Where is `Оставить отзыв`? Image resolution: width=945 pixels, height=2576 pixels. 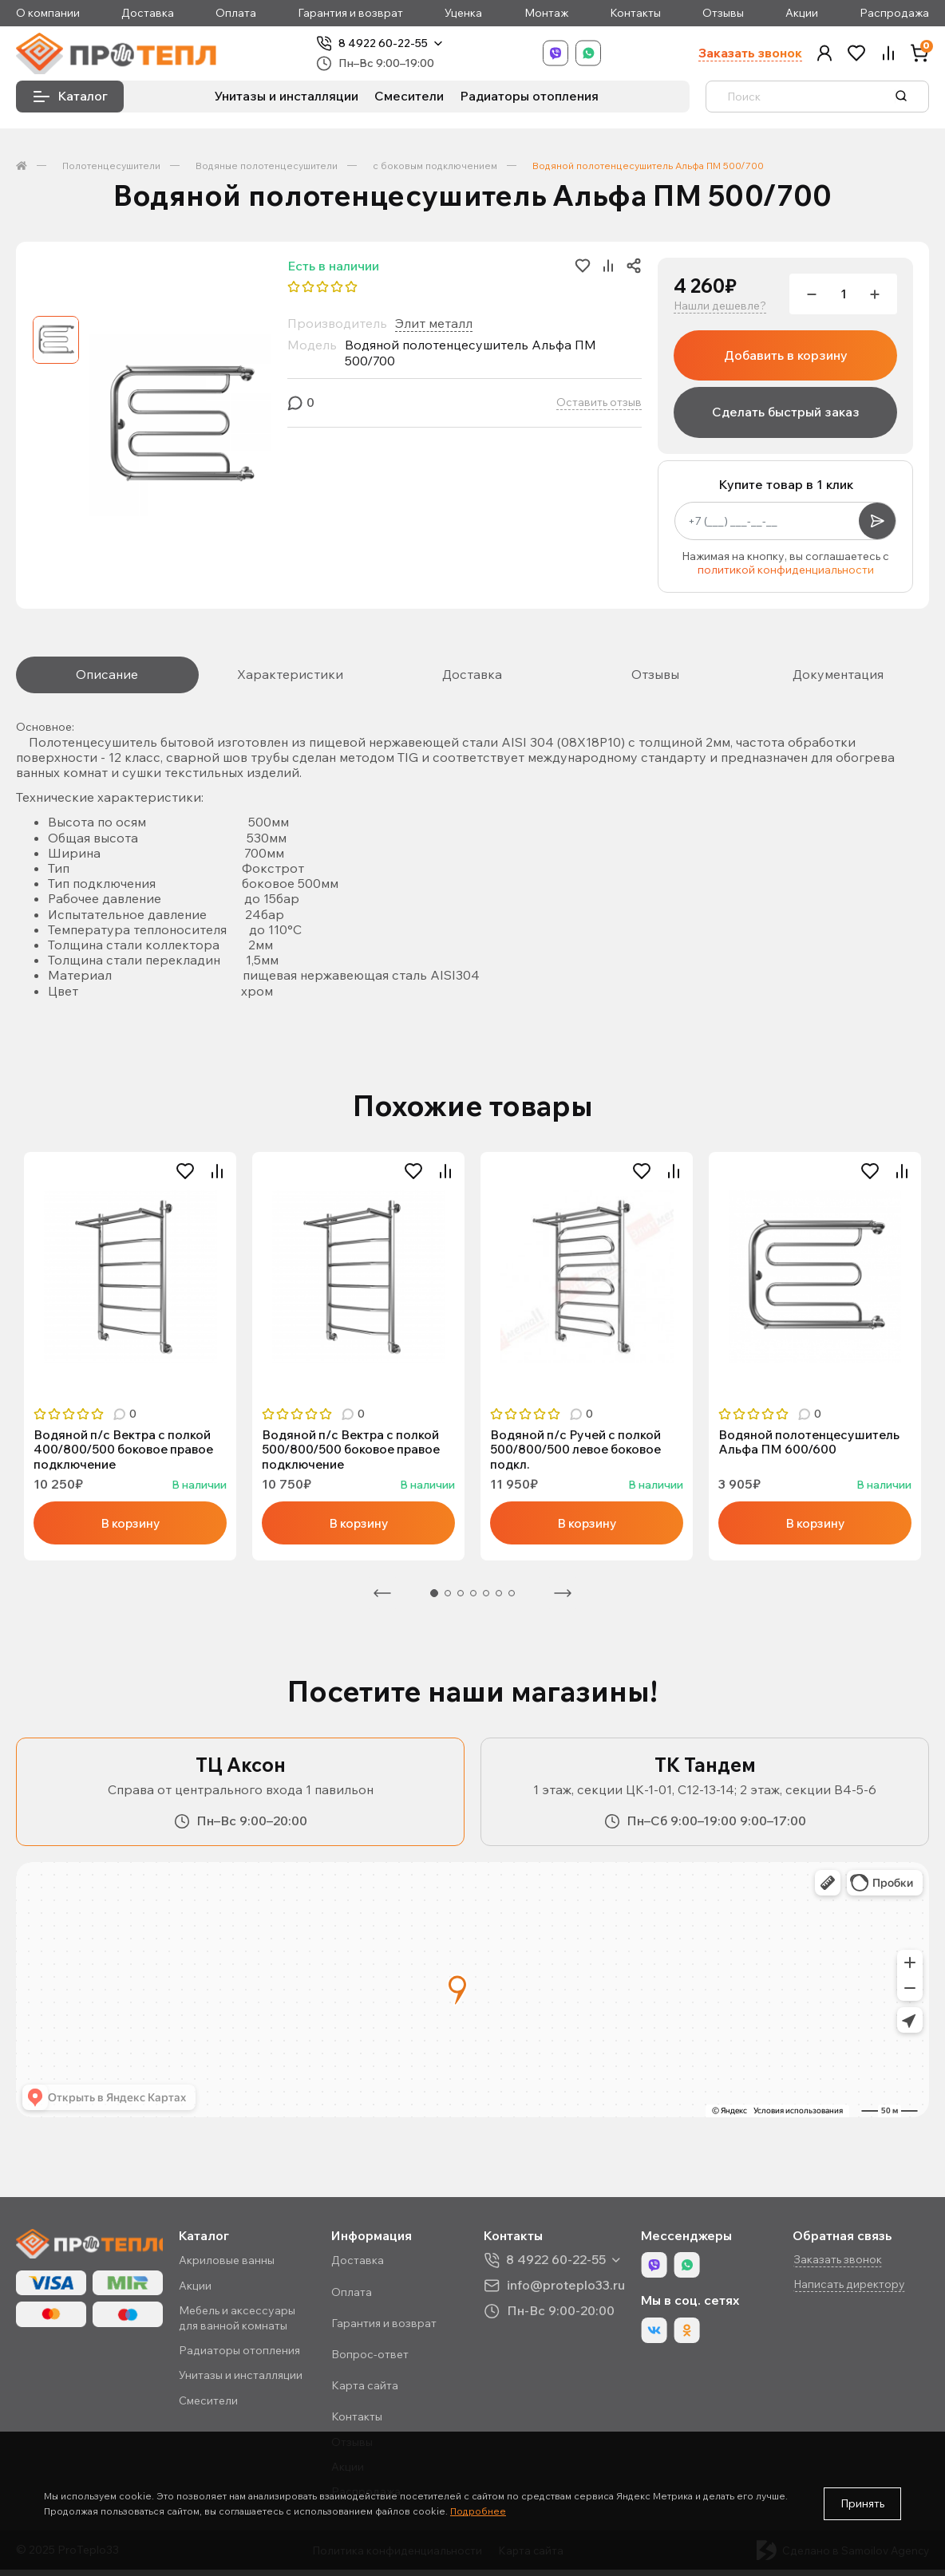
Оставить отзыв is located at coordinates (599, 406).